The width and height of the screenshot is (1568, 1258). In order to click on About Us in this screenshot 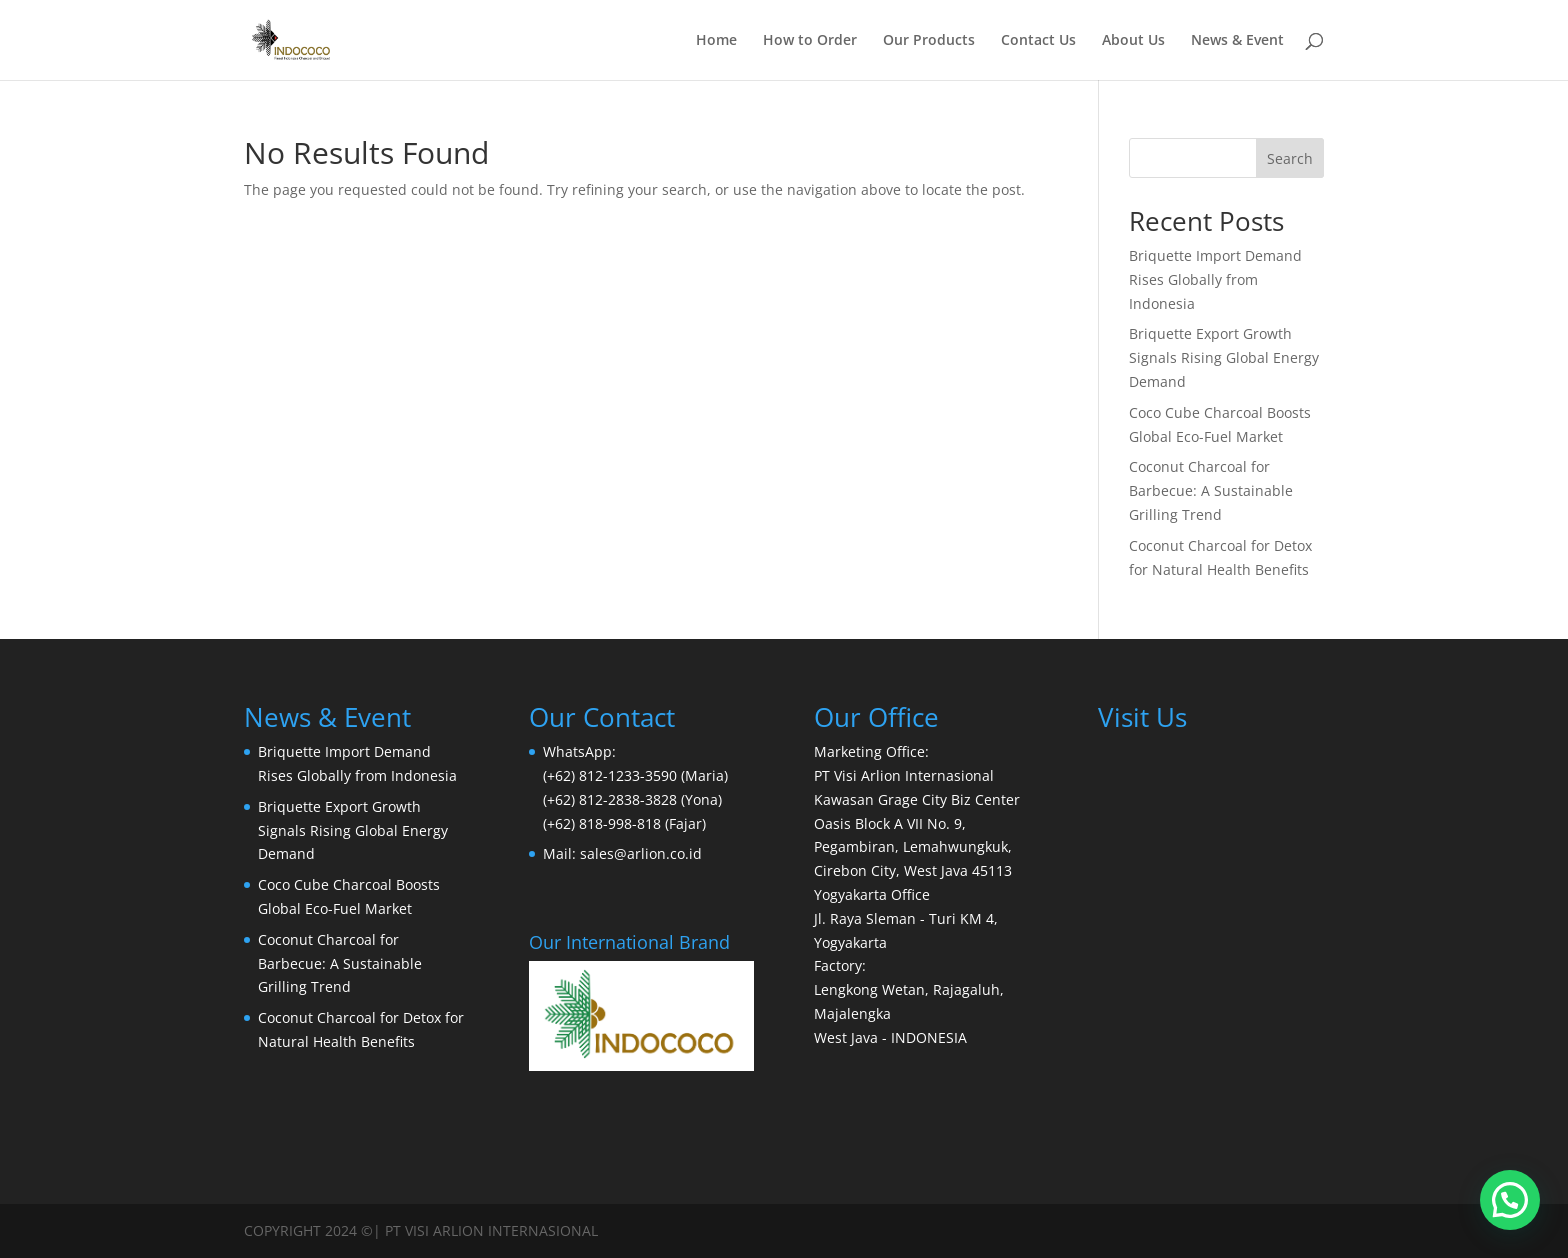, I will do `click(1133, 41)`.